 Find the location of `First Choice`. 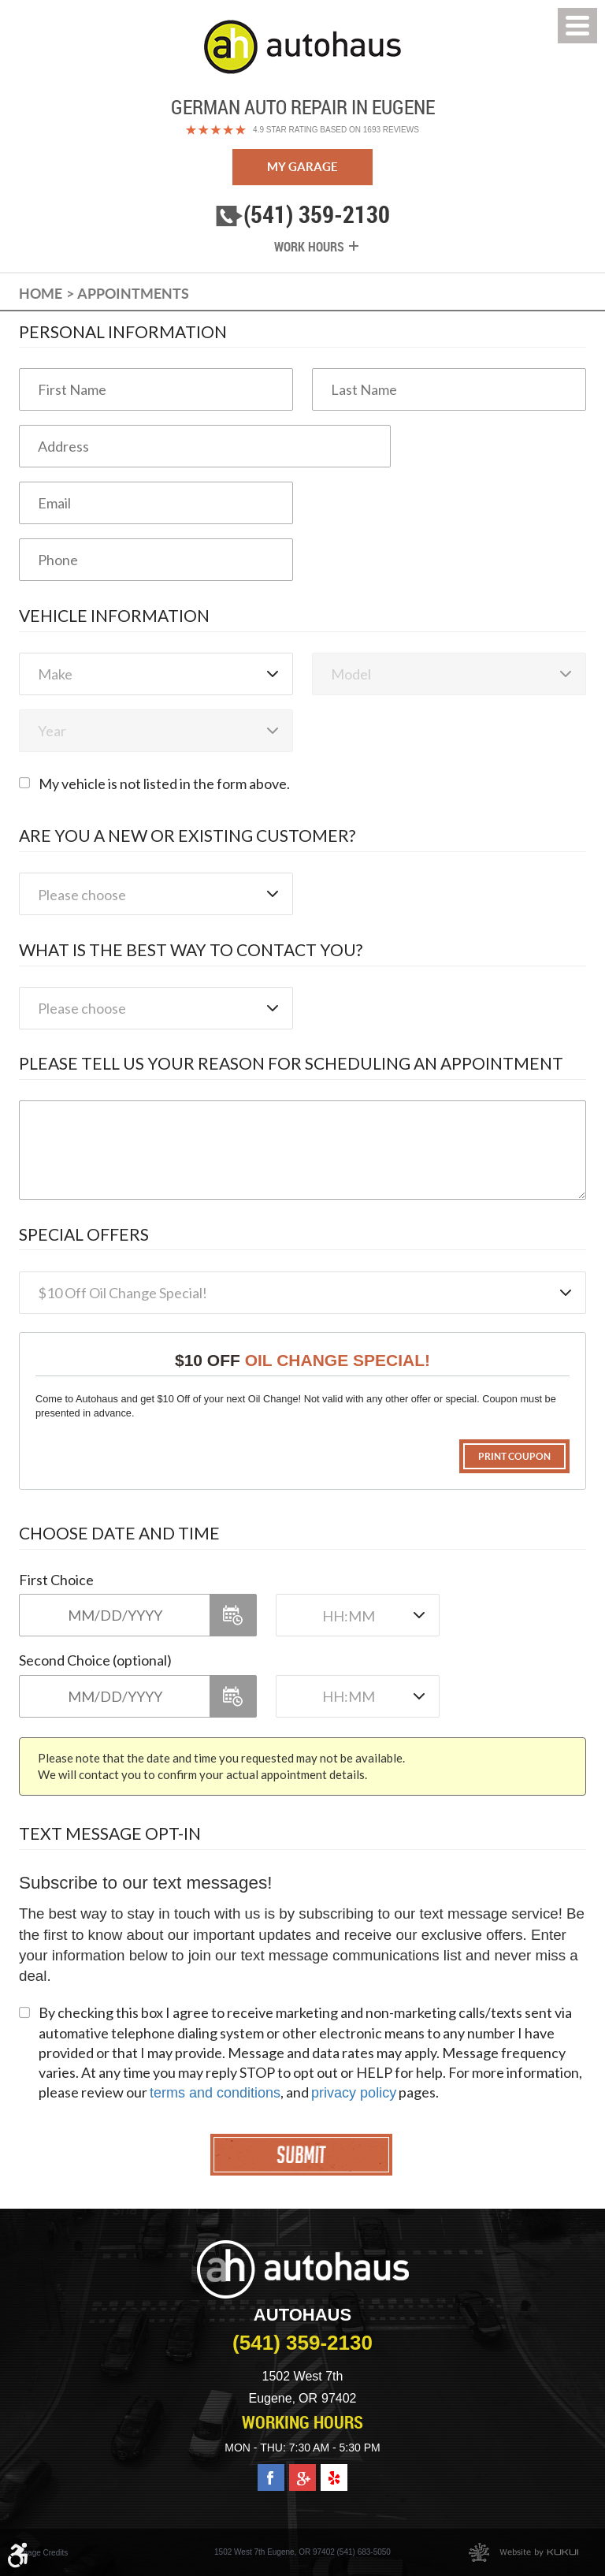

First Choice is located at coordinates (56, 1579).